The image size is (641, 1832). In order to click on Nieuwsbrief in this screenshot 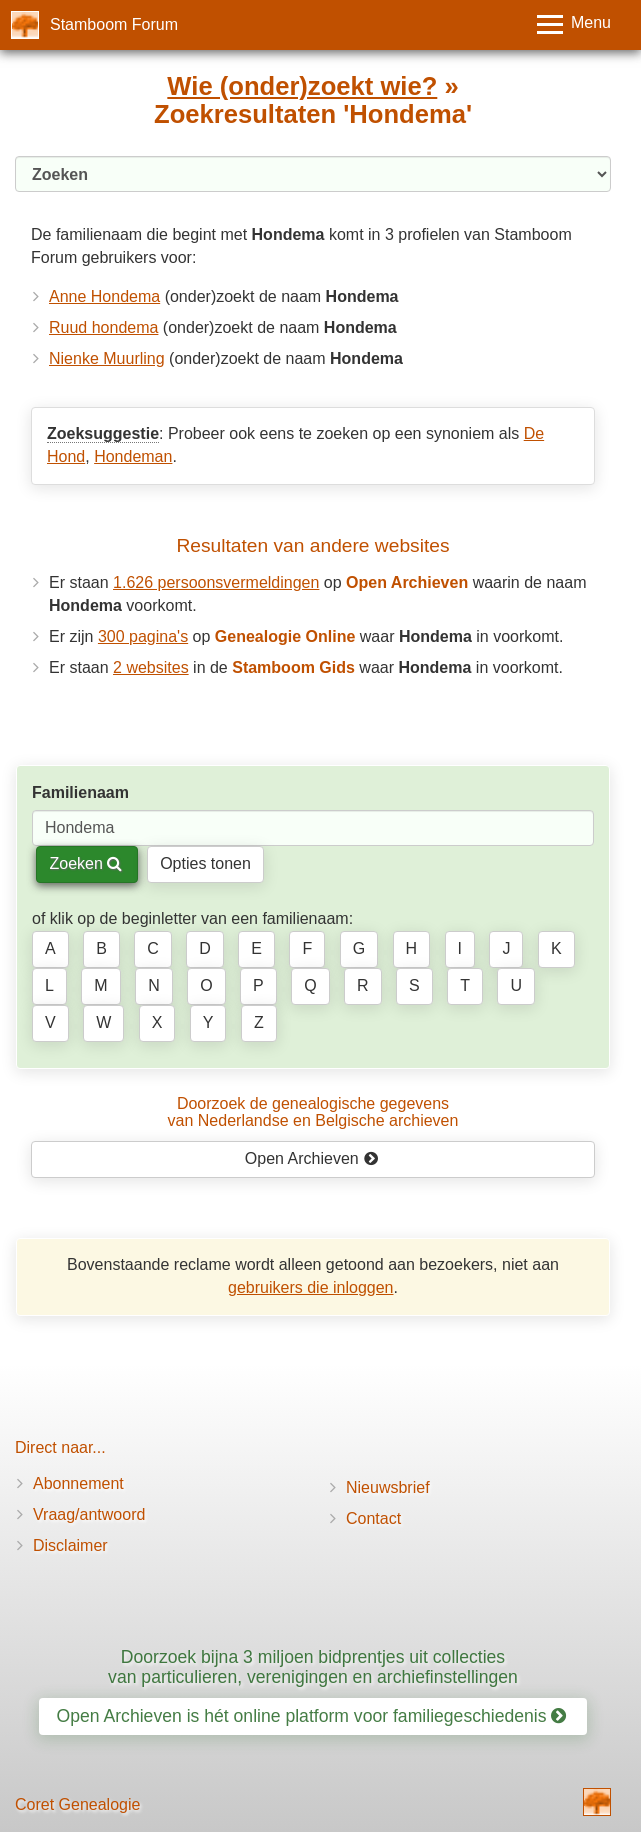, I will do `click(388, 1487)`.